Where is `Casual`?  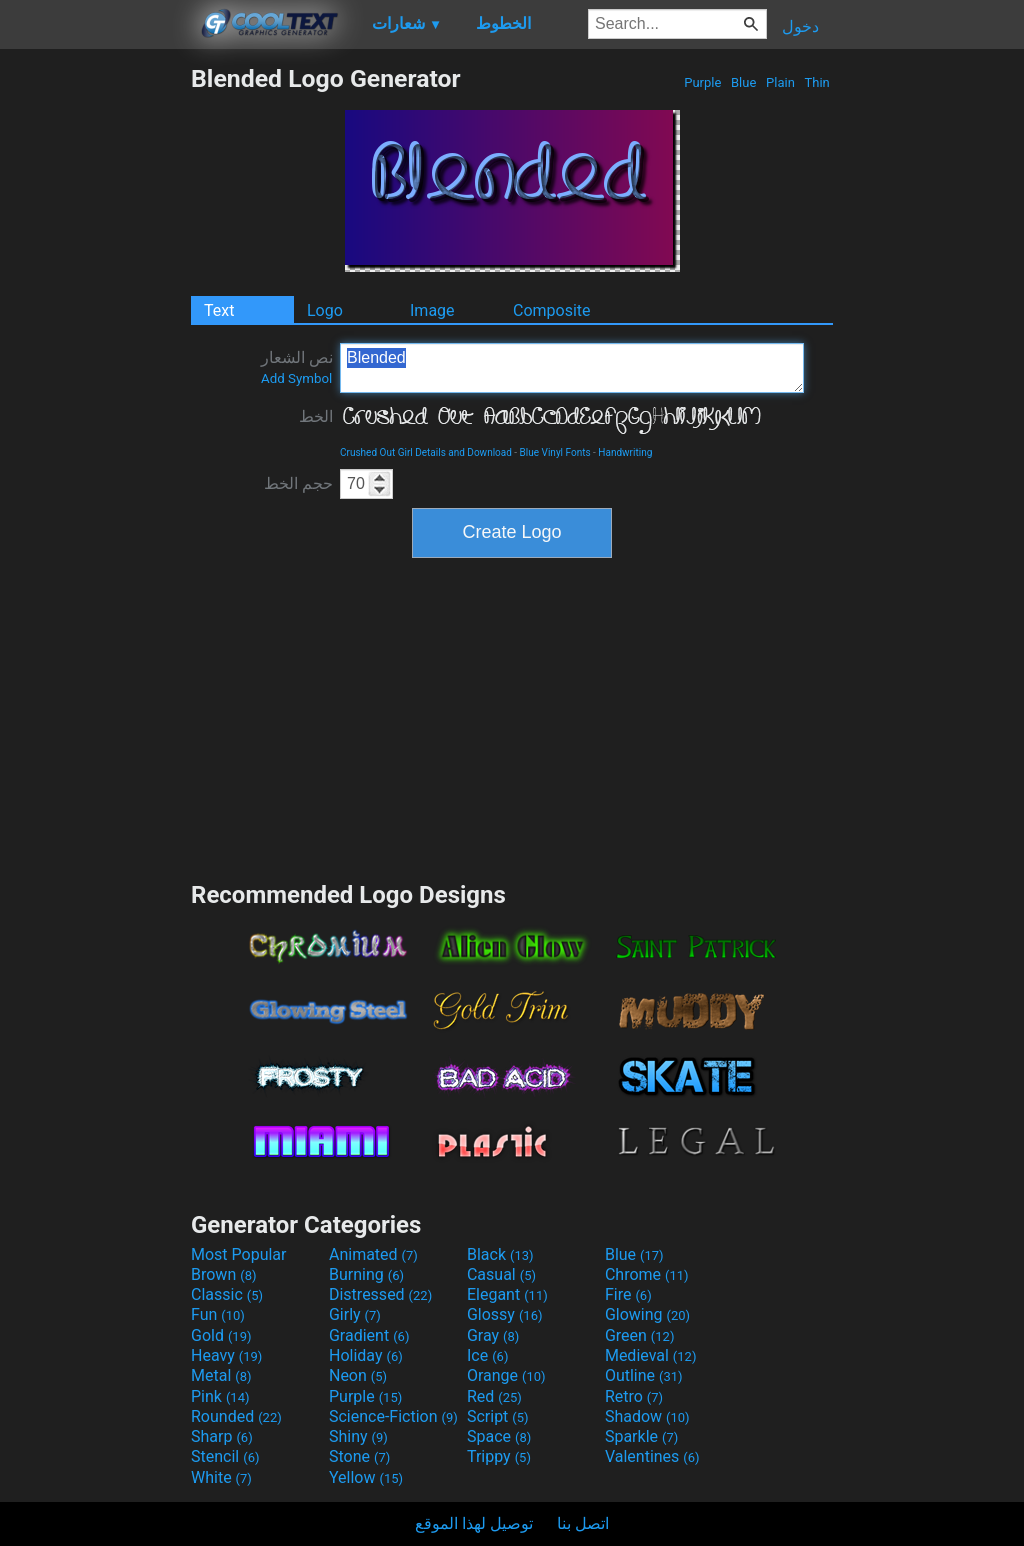 Casual is located at coordinates (501, 1274).